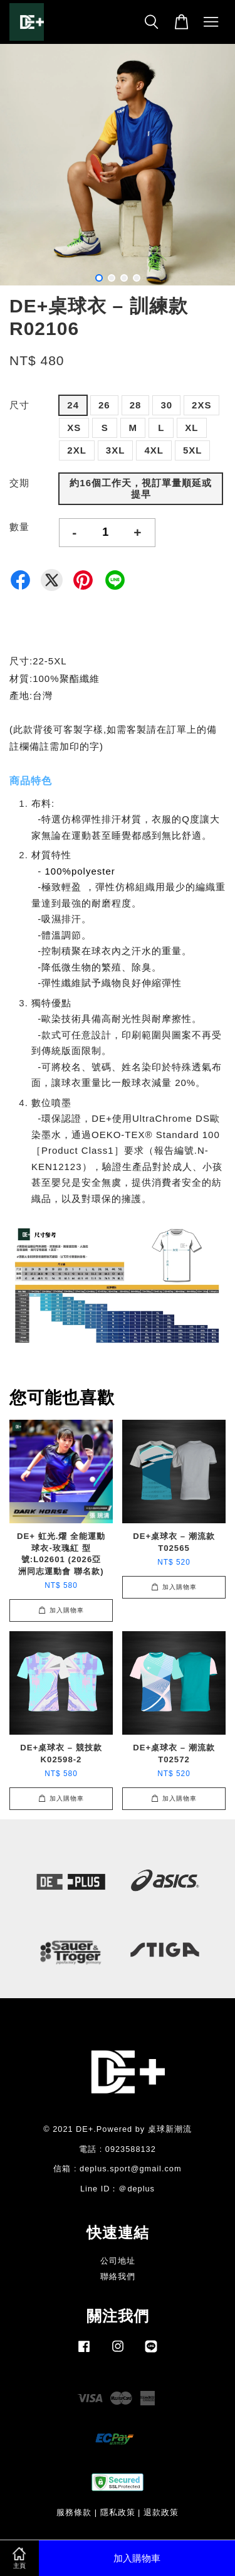 This screenshot has height=2576, width=235. What do you see at coordinates (154, 450) in the screenshot?
I see `4XL` at bounding box center [154, 450].